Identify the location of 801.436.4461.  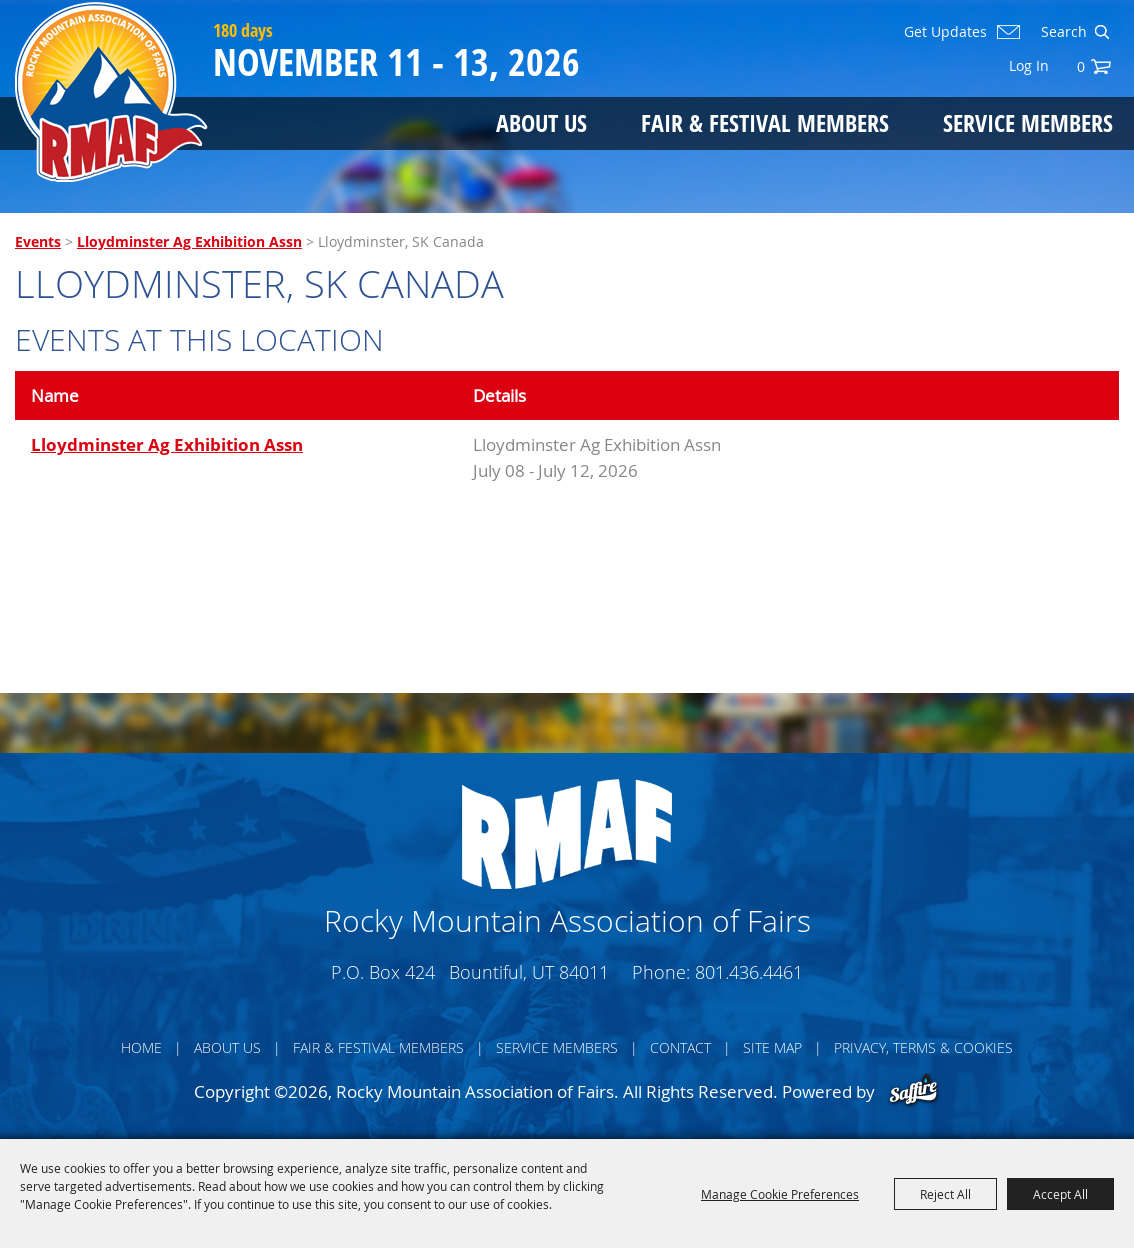
(749, 972).